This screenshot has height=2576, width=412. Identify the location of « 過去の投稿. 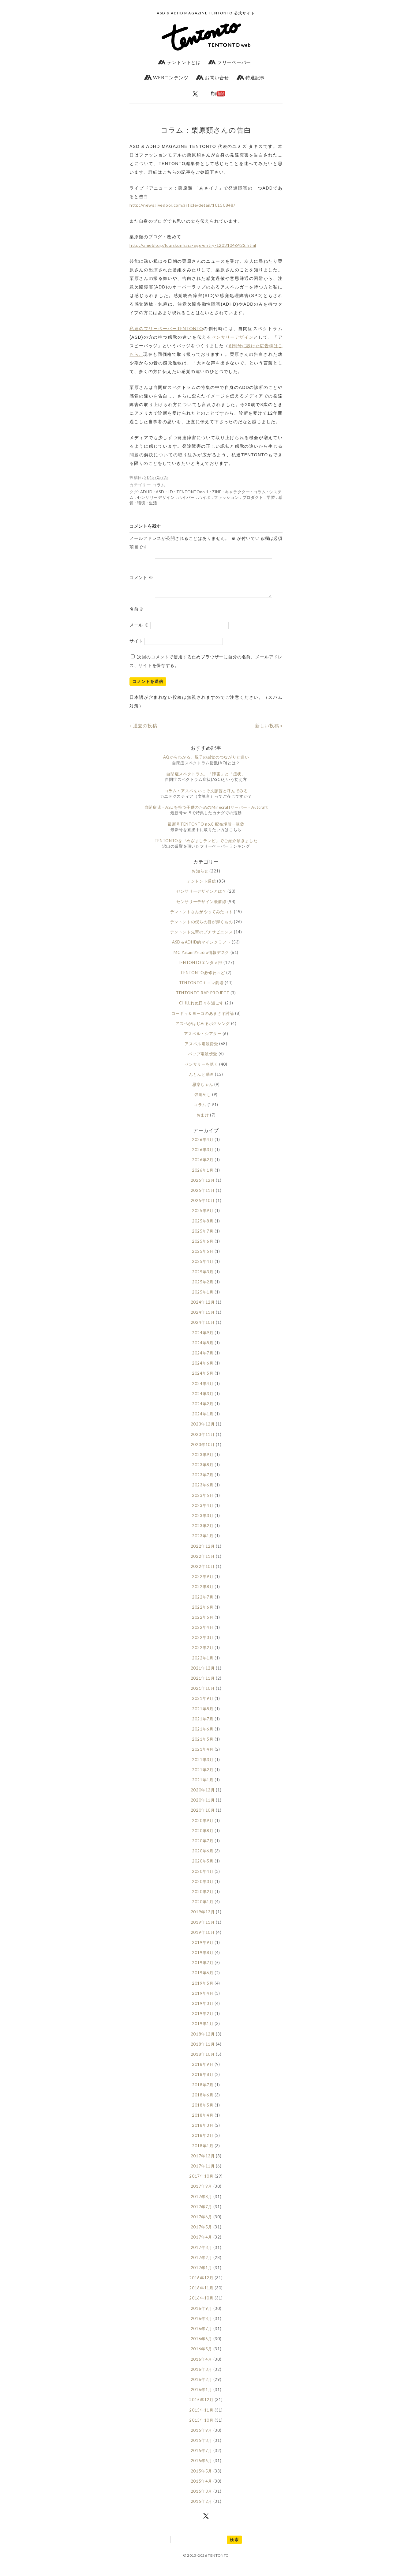
(143, 733).